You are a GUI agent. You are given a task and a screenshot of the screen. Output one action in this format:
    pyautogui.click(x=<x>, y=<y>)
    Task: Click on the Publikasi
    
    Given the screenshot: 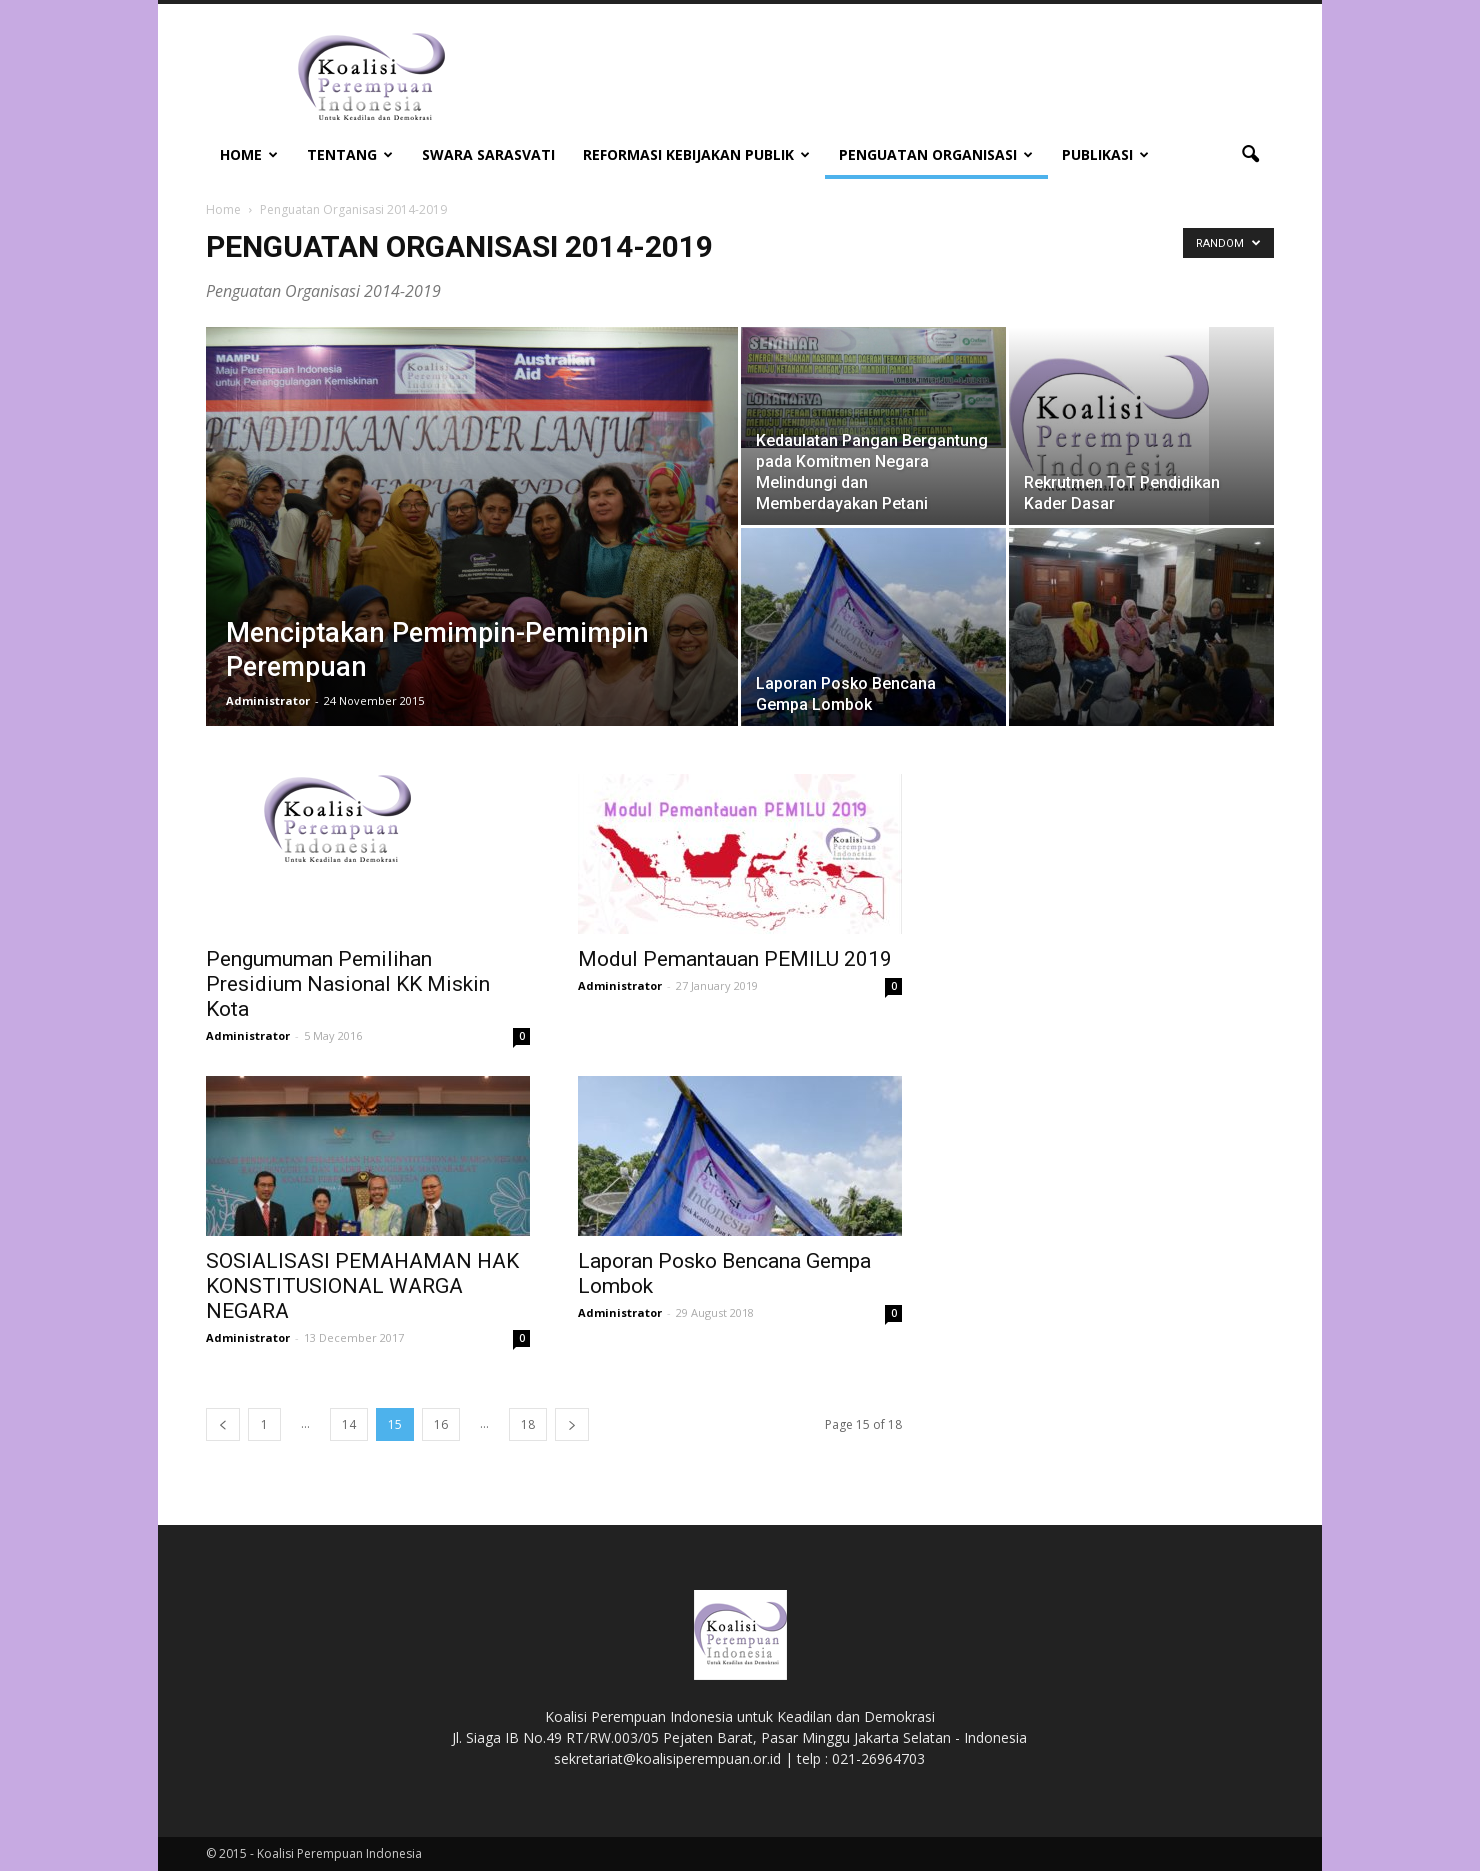 What is the action you would take?
    pyautogui.click(x=1105, y=154)
    